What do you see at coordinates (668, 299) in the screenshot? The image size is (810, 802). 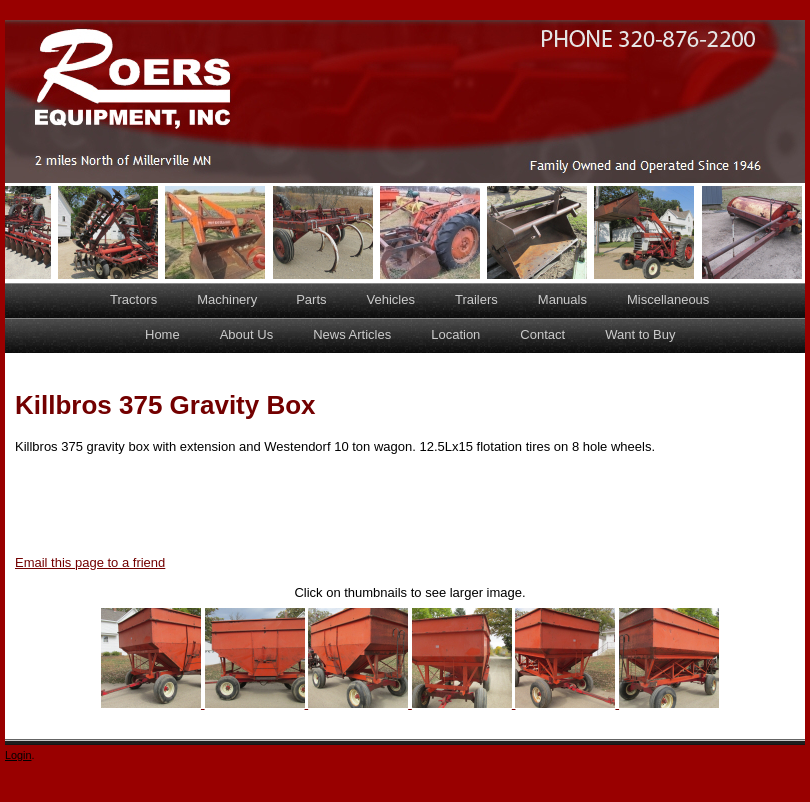 I see `Miscellaneous` at bounding box center [668, 299].